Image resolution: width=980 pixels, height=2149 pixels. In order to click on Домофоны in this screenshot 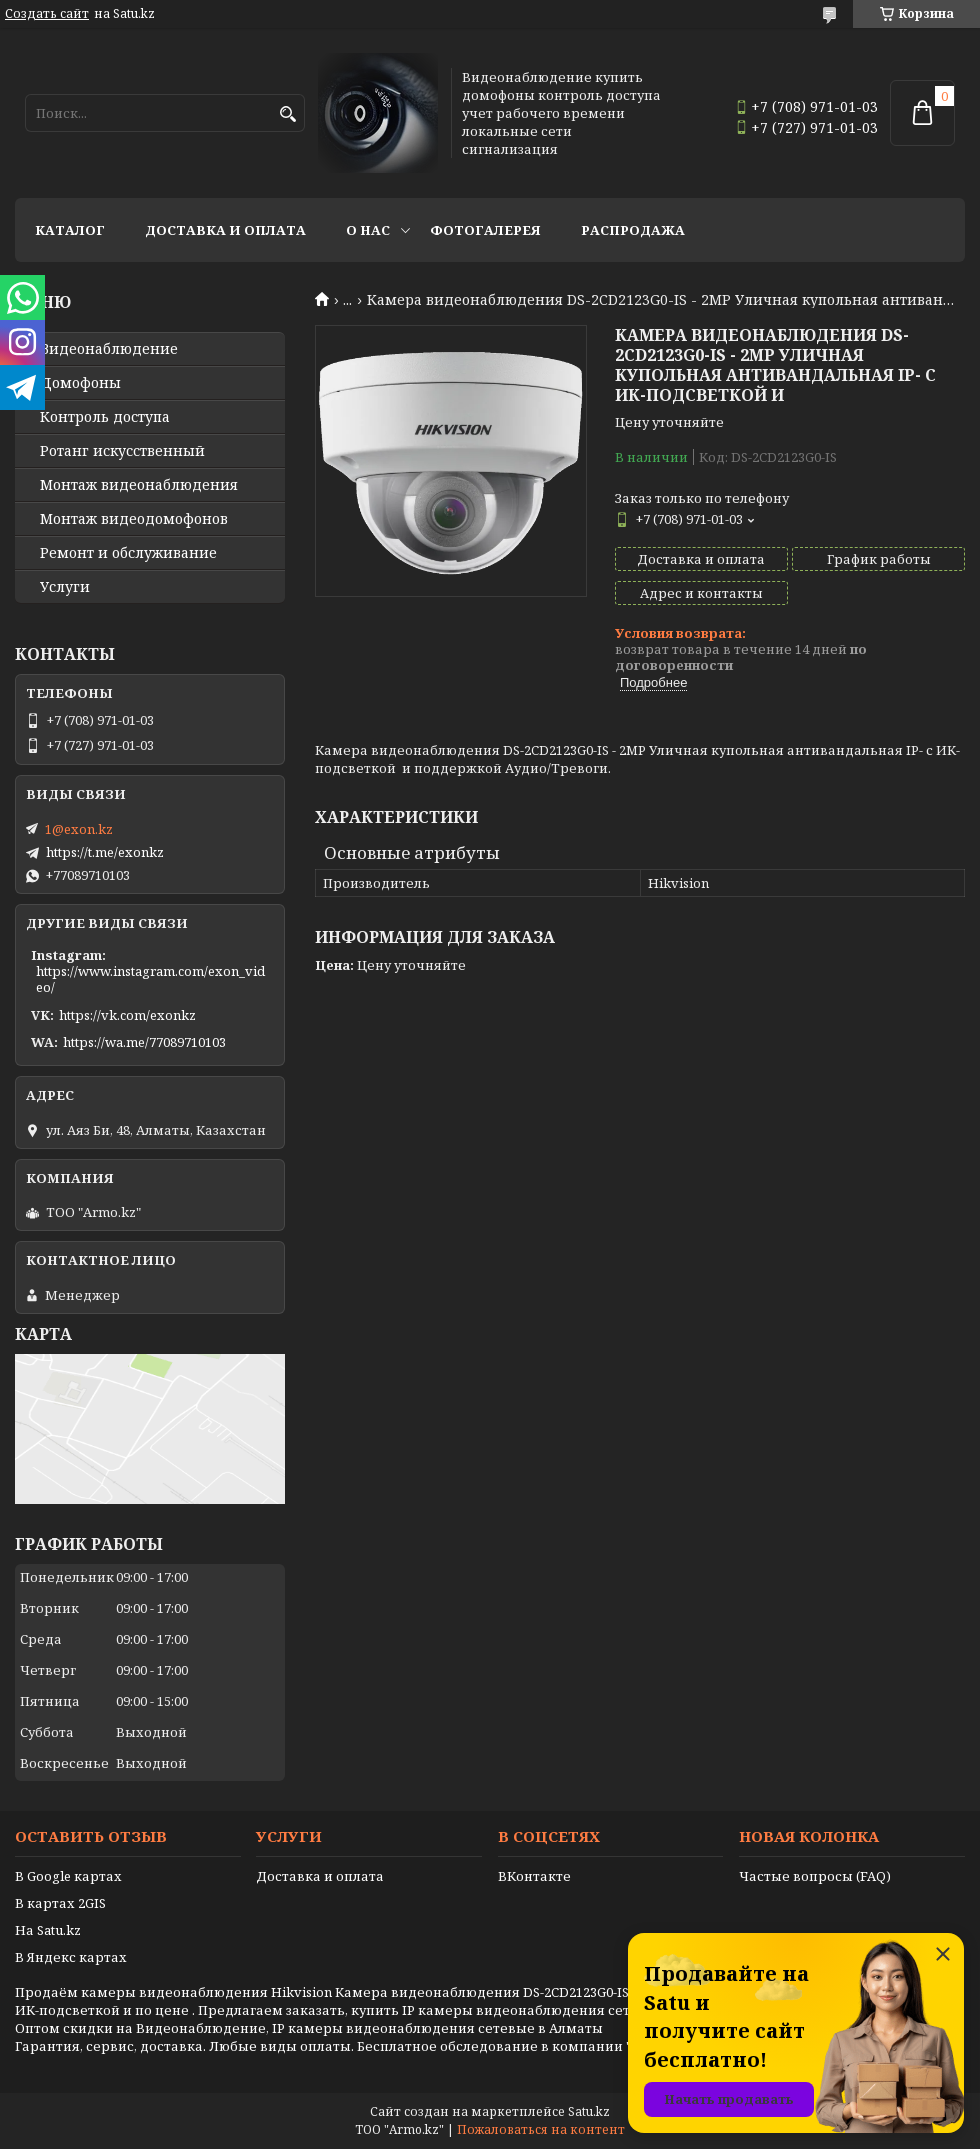, I will do `click(80, 383)`.